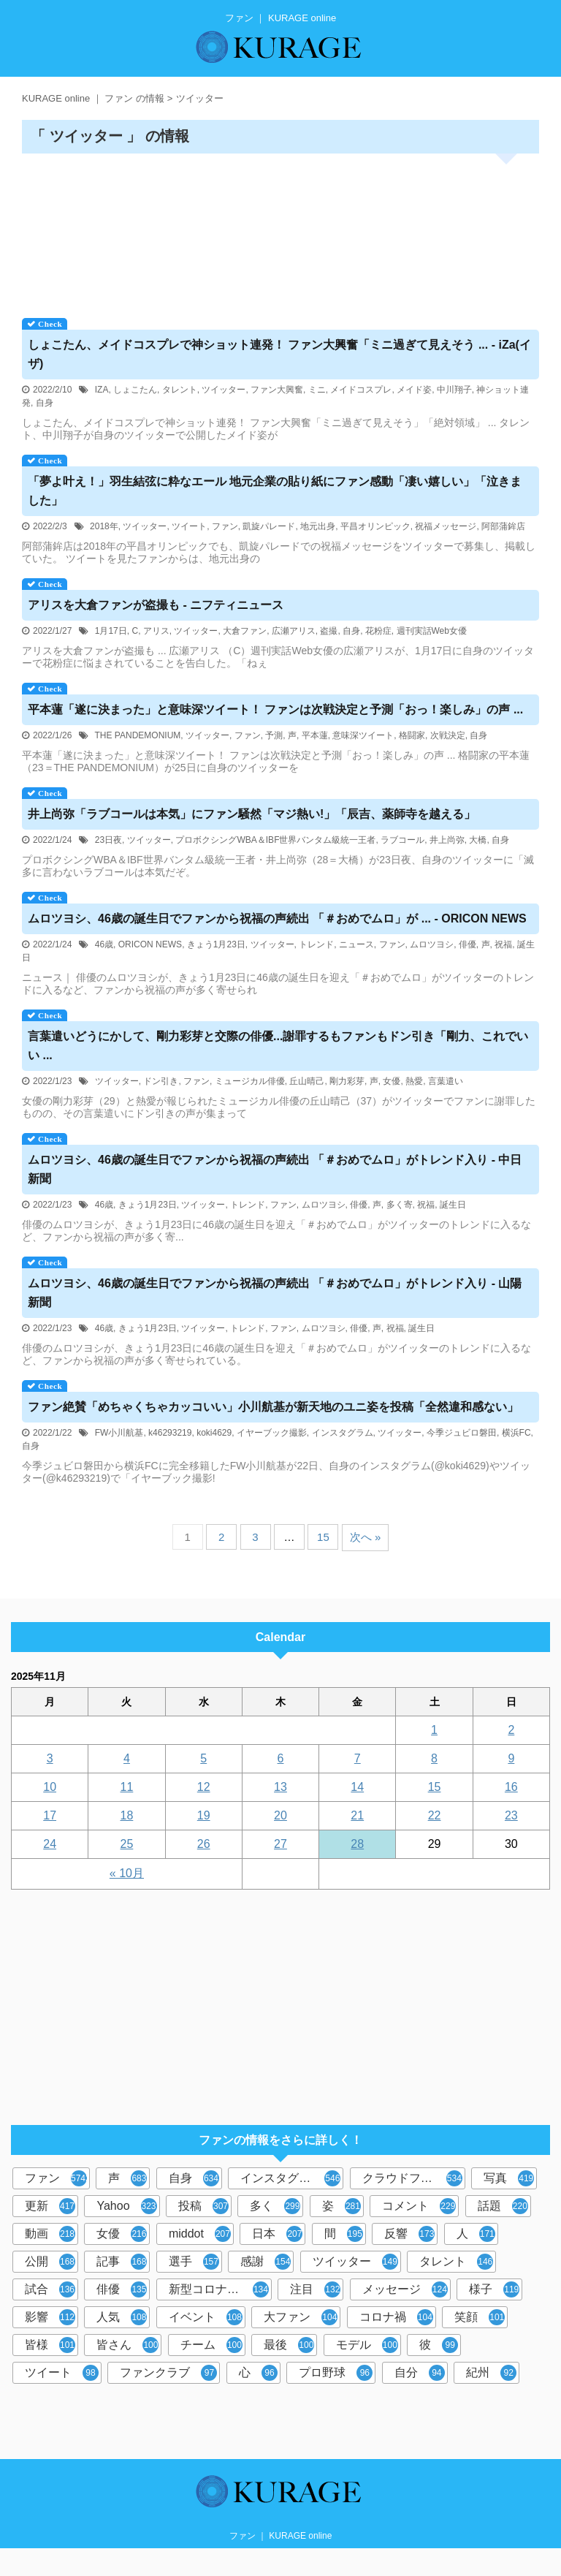 This screenshot has width=561, height=2576. Describe the element at coordinates (315, 735) in the screenshot. I see `平本蓮` at that location.